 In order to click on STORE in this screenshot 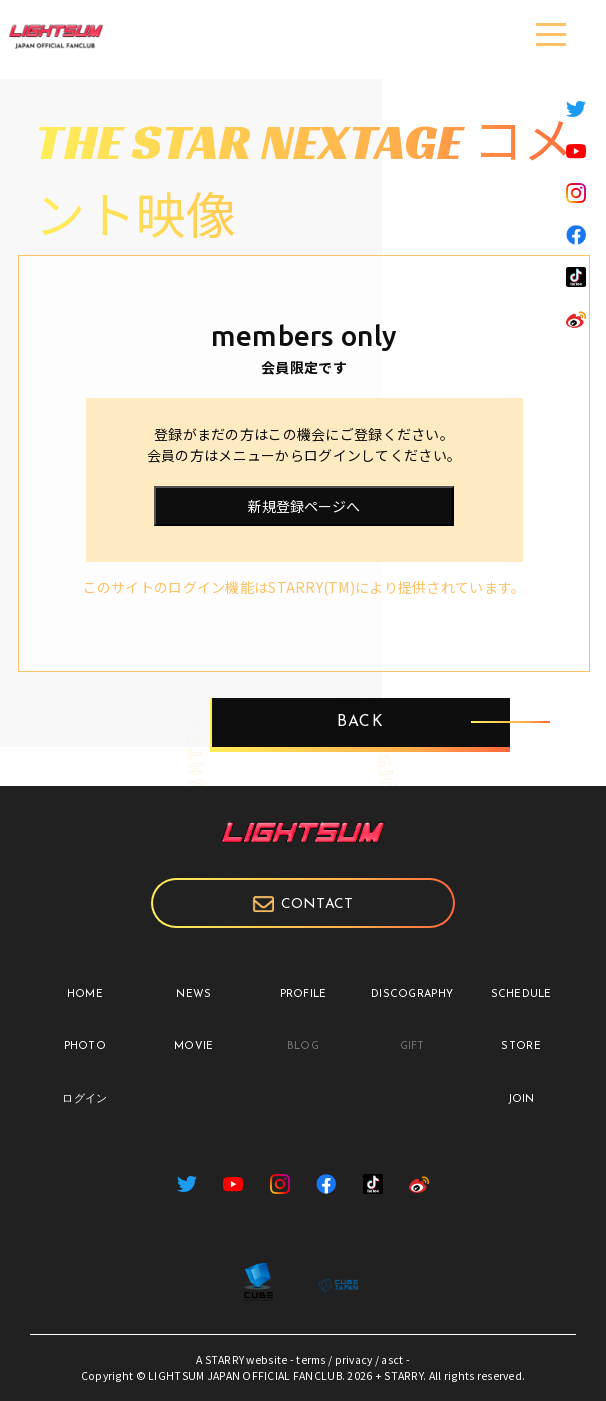, I will do `click(520, 1046)`.